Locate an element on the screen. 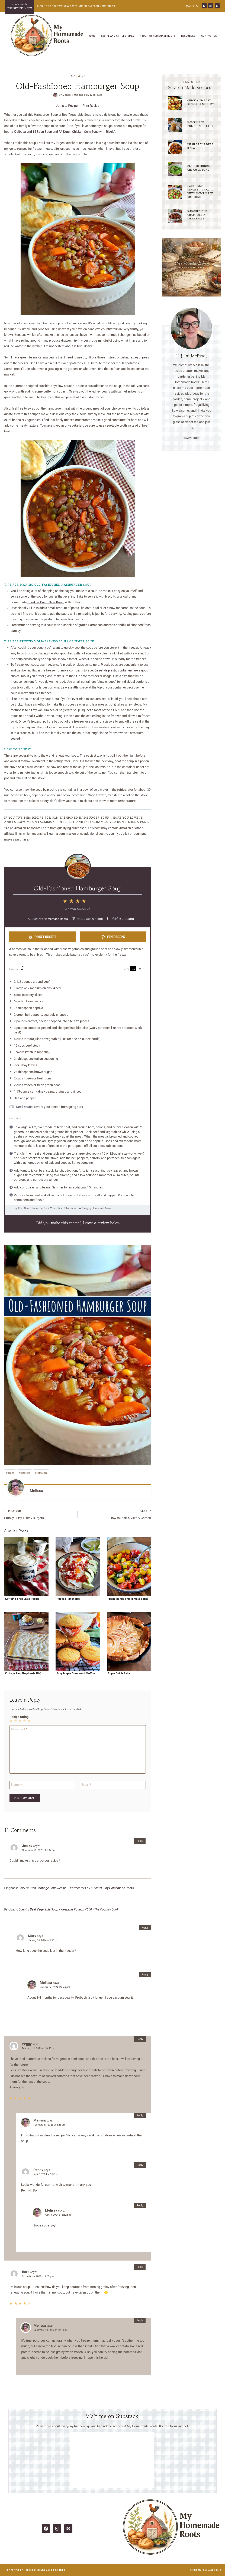  Reply [Reply to Melissa] is located at coordinates (145, 1974).